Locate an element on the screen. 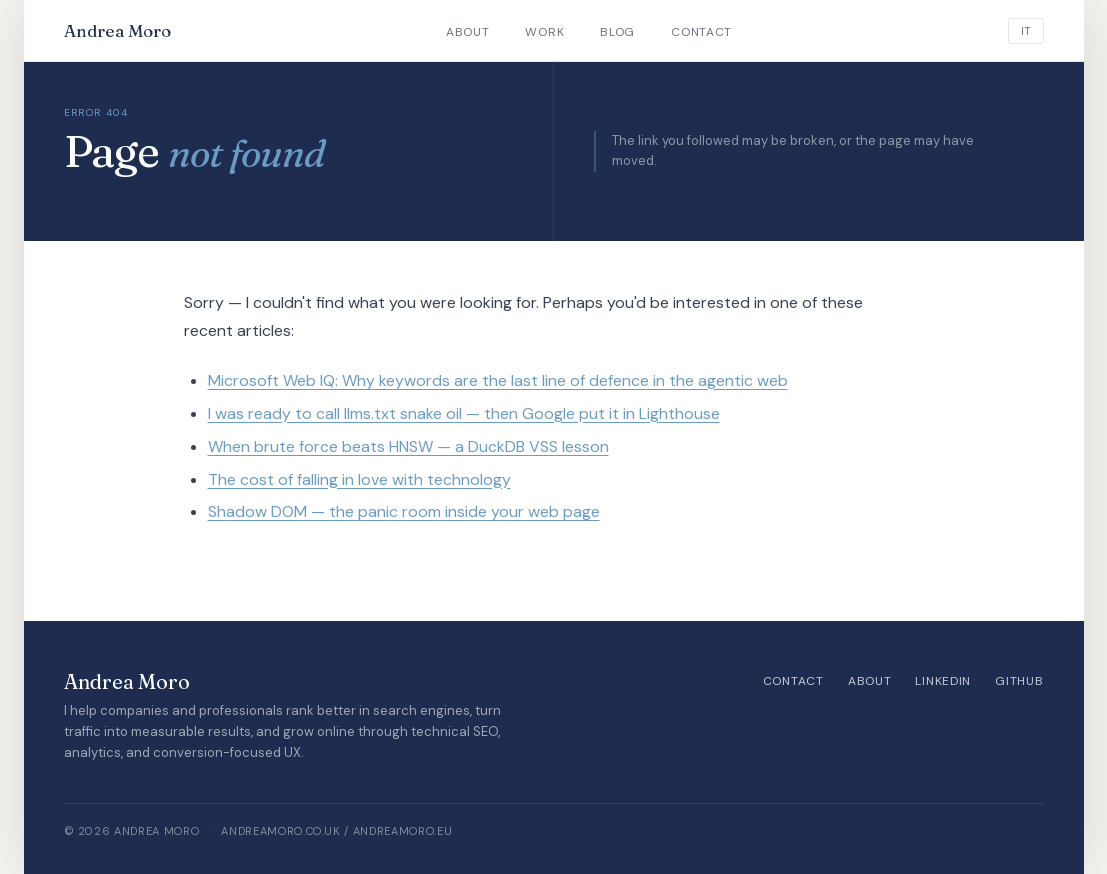 The width and height of the screenshot is (1107, 874). Work is located at coordinates (544, 32).